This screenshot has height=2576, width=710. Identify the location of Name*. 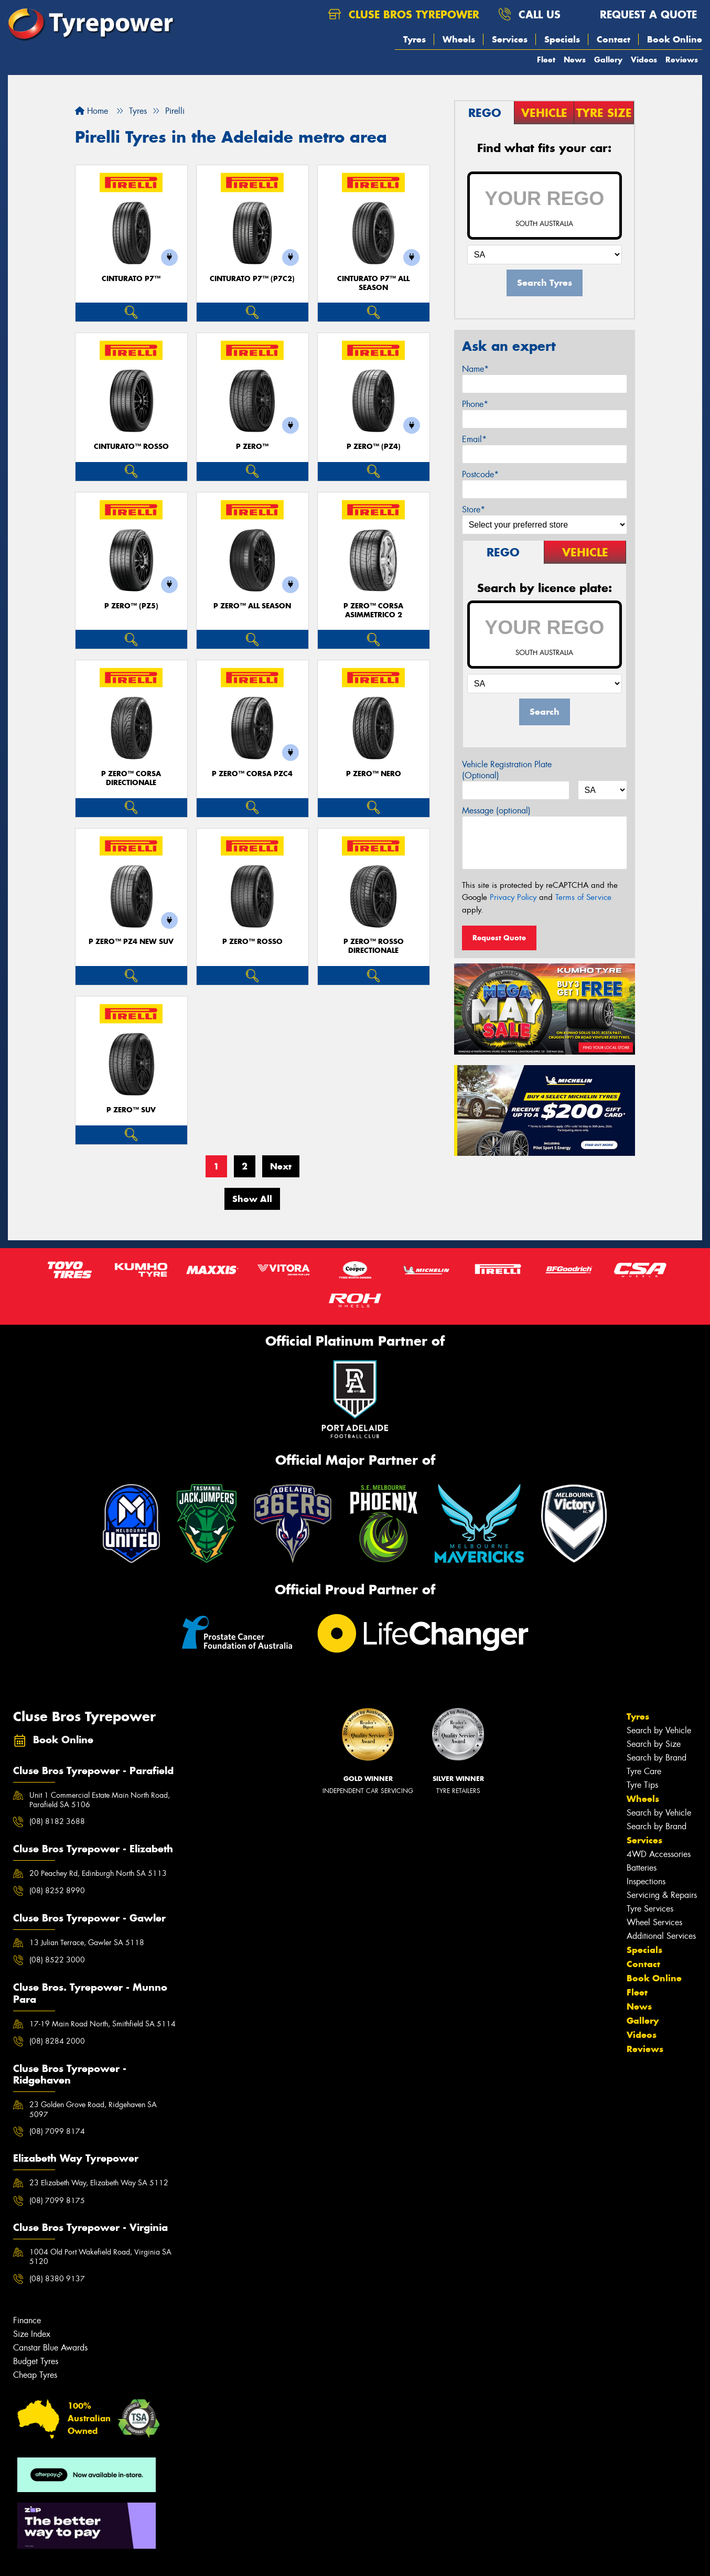
(475, 368).